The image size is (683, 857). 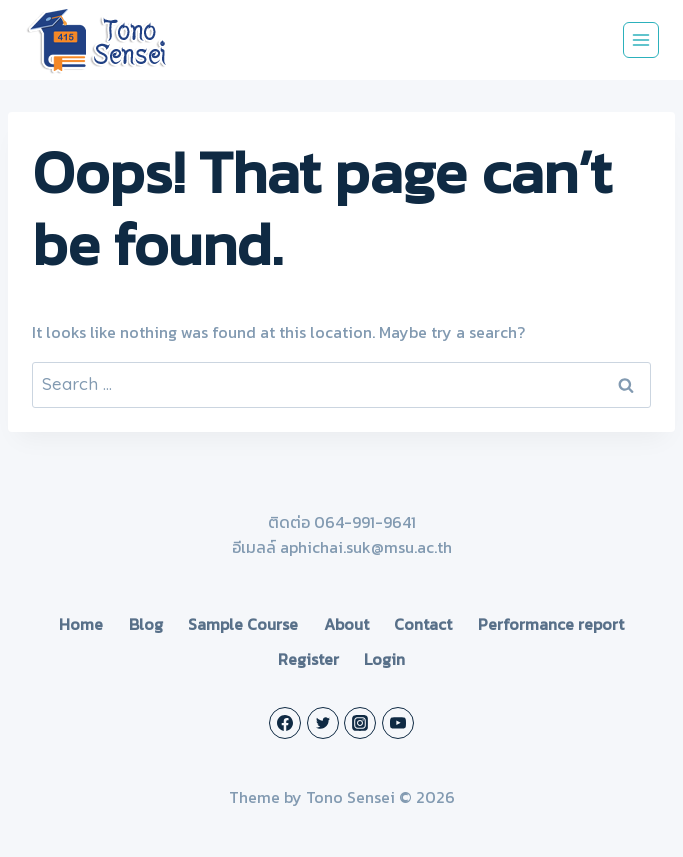 I want to click on [Facebook], so click(x=285, y=723).